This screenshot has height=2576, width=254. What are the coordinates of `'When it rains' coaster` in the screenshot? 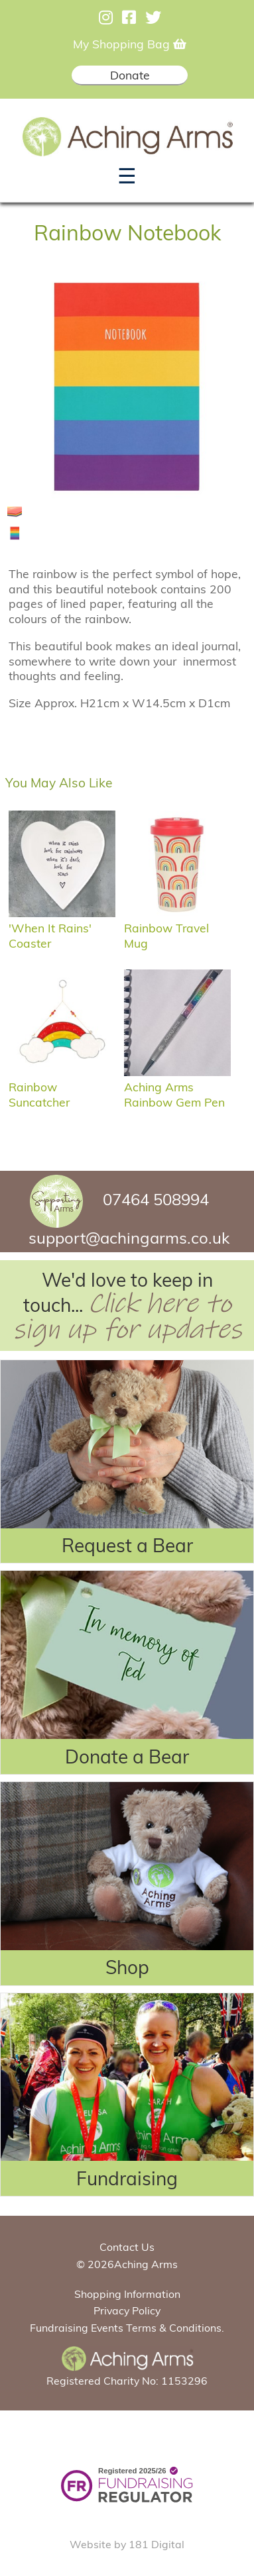 It's located at (62, 927).